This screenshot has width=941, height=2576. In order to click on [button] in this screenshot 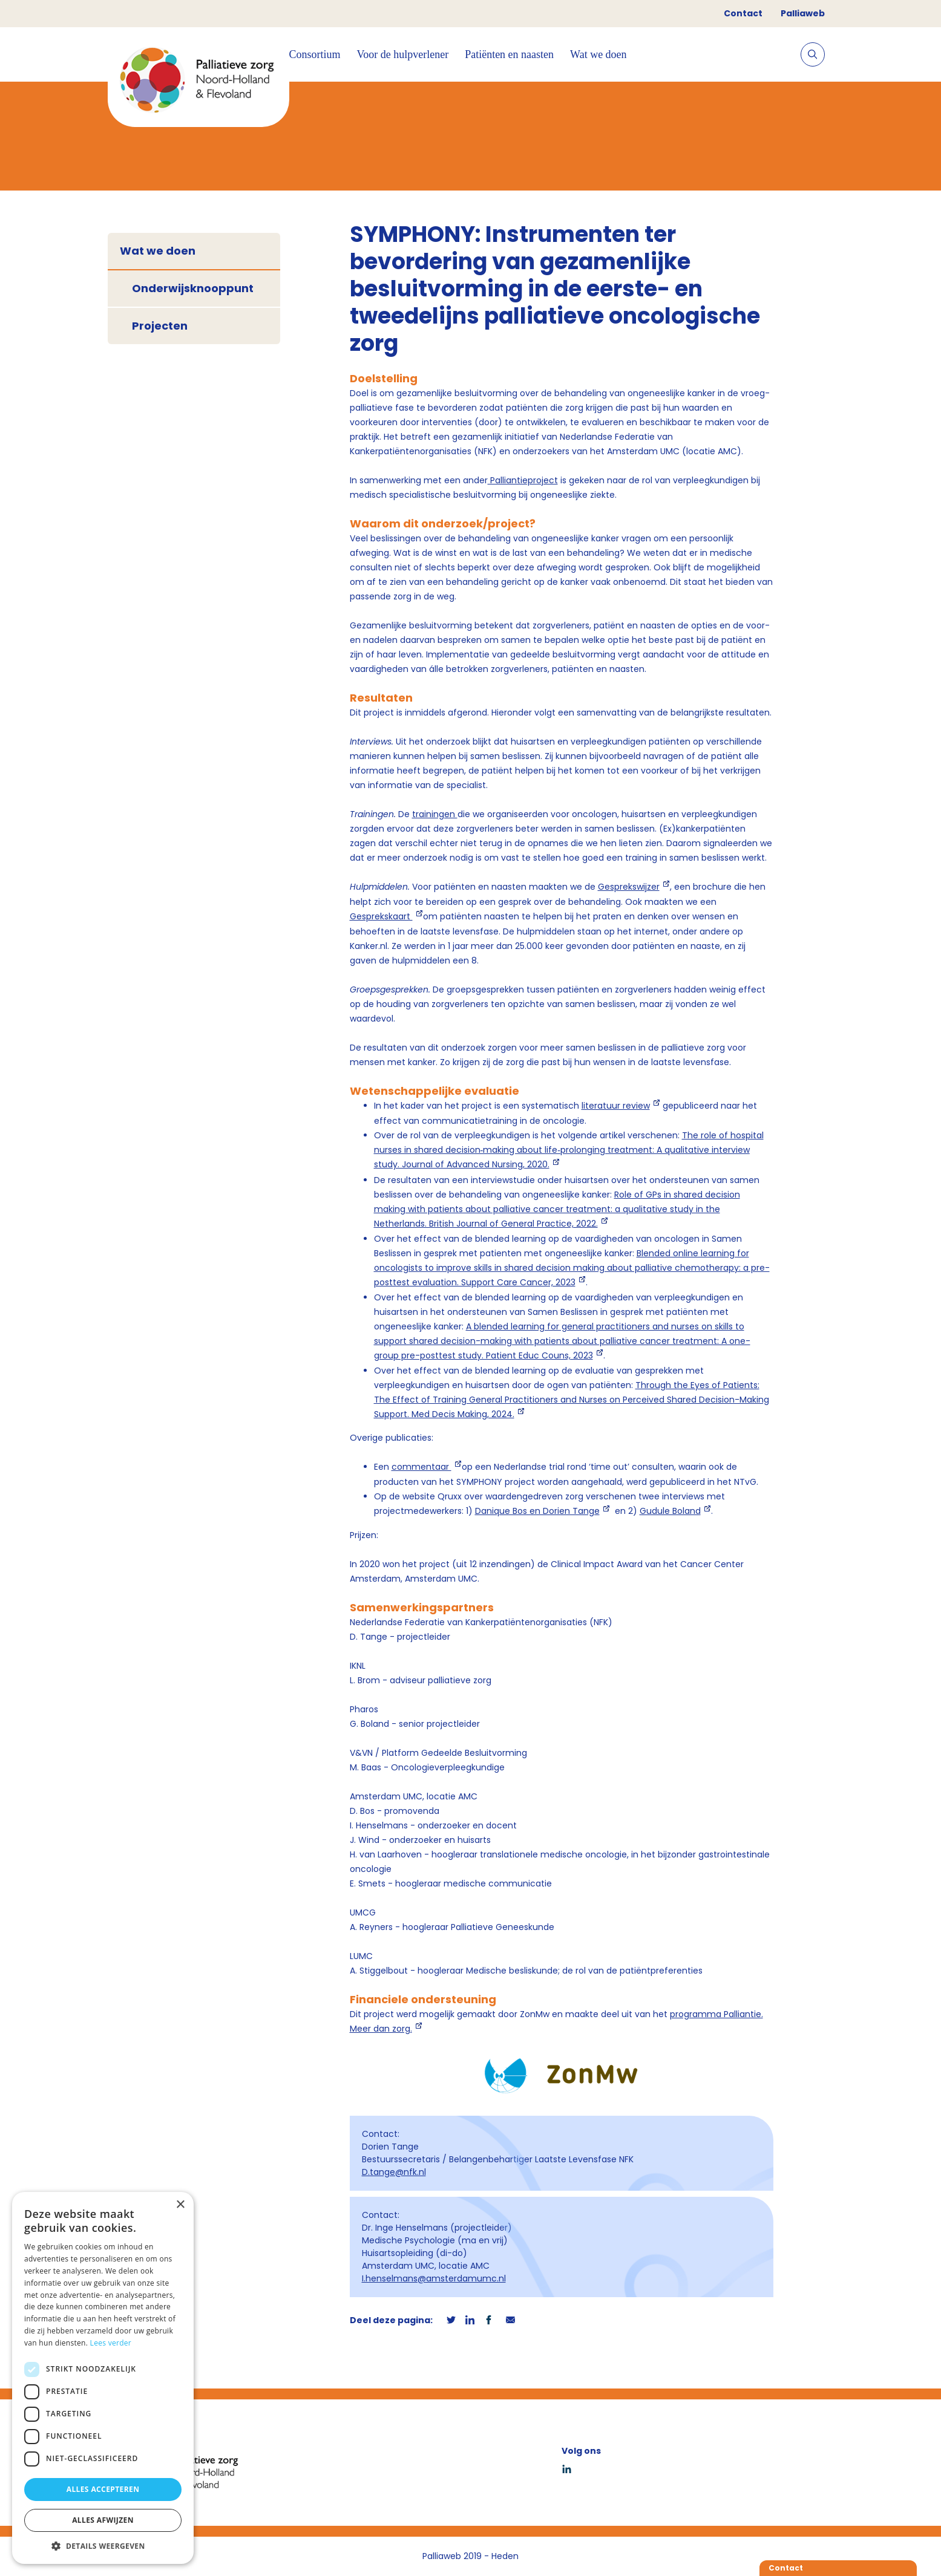, I will do `click(103, 2546)`.